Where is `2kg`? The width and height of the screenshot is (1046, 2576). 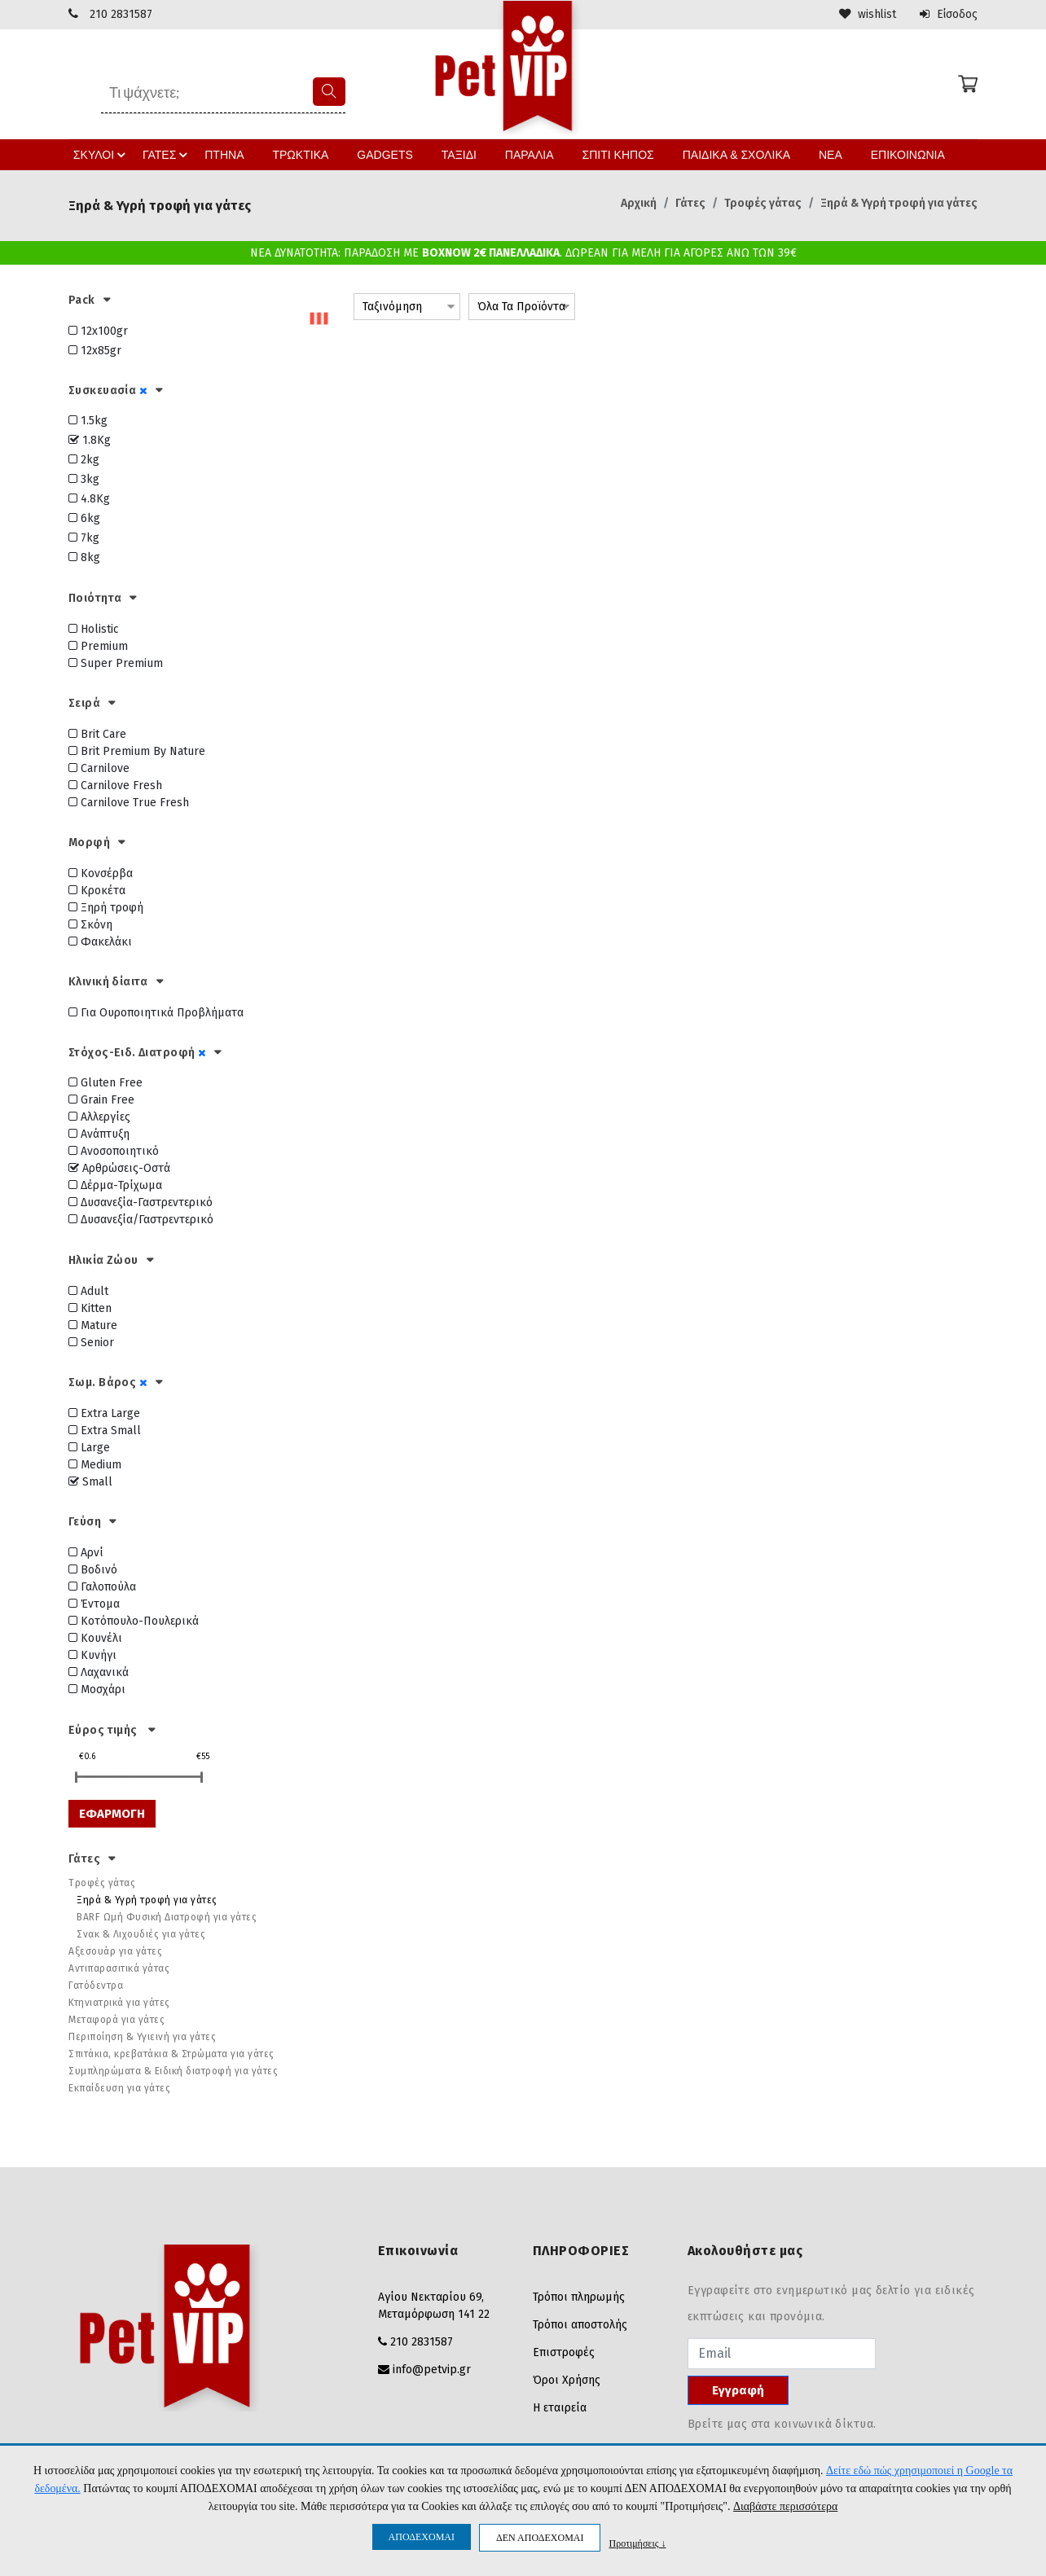
2kg is located at coordinates (83, 460).